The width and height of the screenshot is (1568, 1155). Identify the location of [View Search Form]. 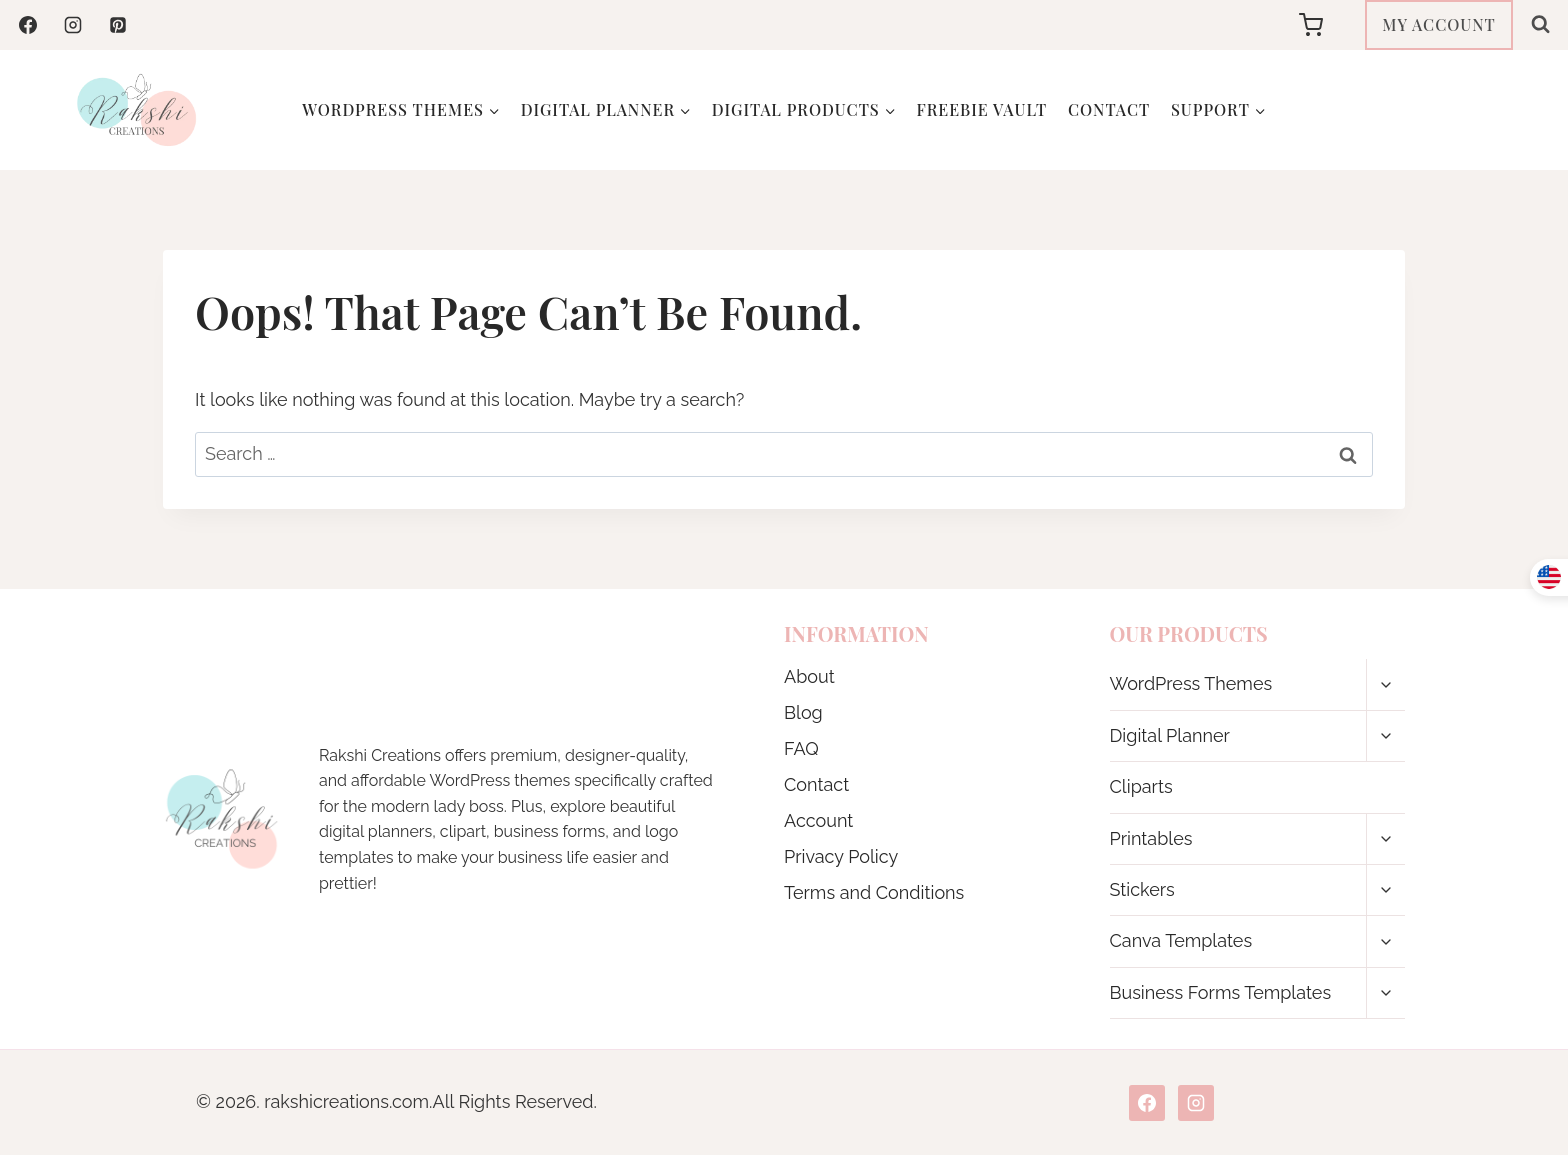
(1540, 24).